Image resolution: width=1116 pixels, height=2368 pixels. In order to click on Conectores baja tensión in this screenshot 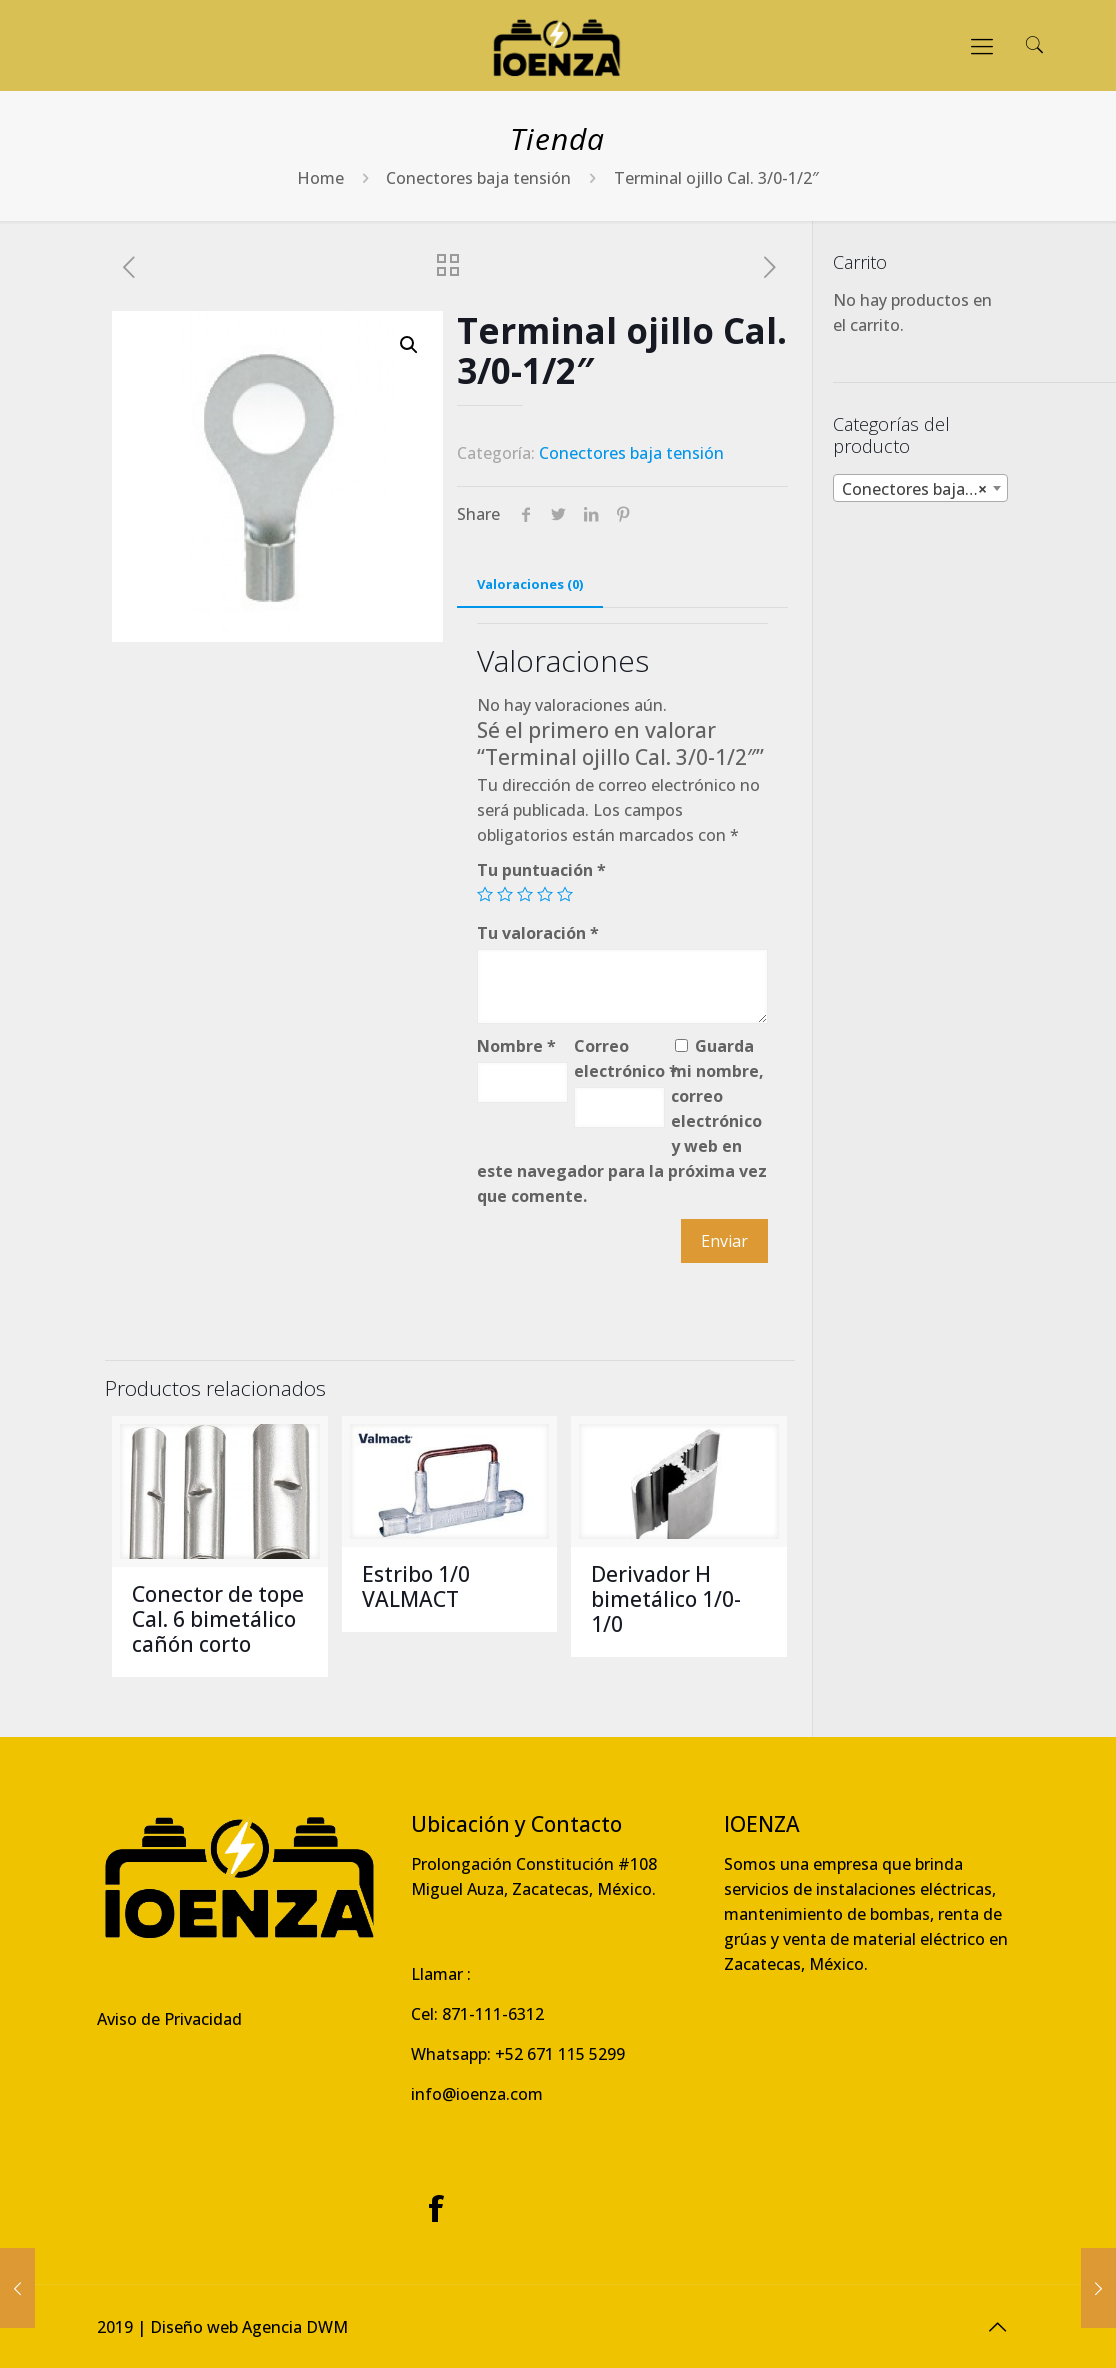, I will do `click(478, 178)`.